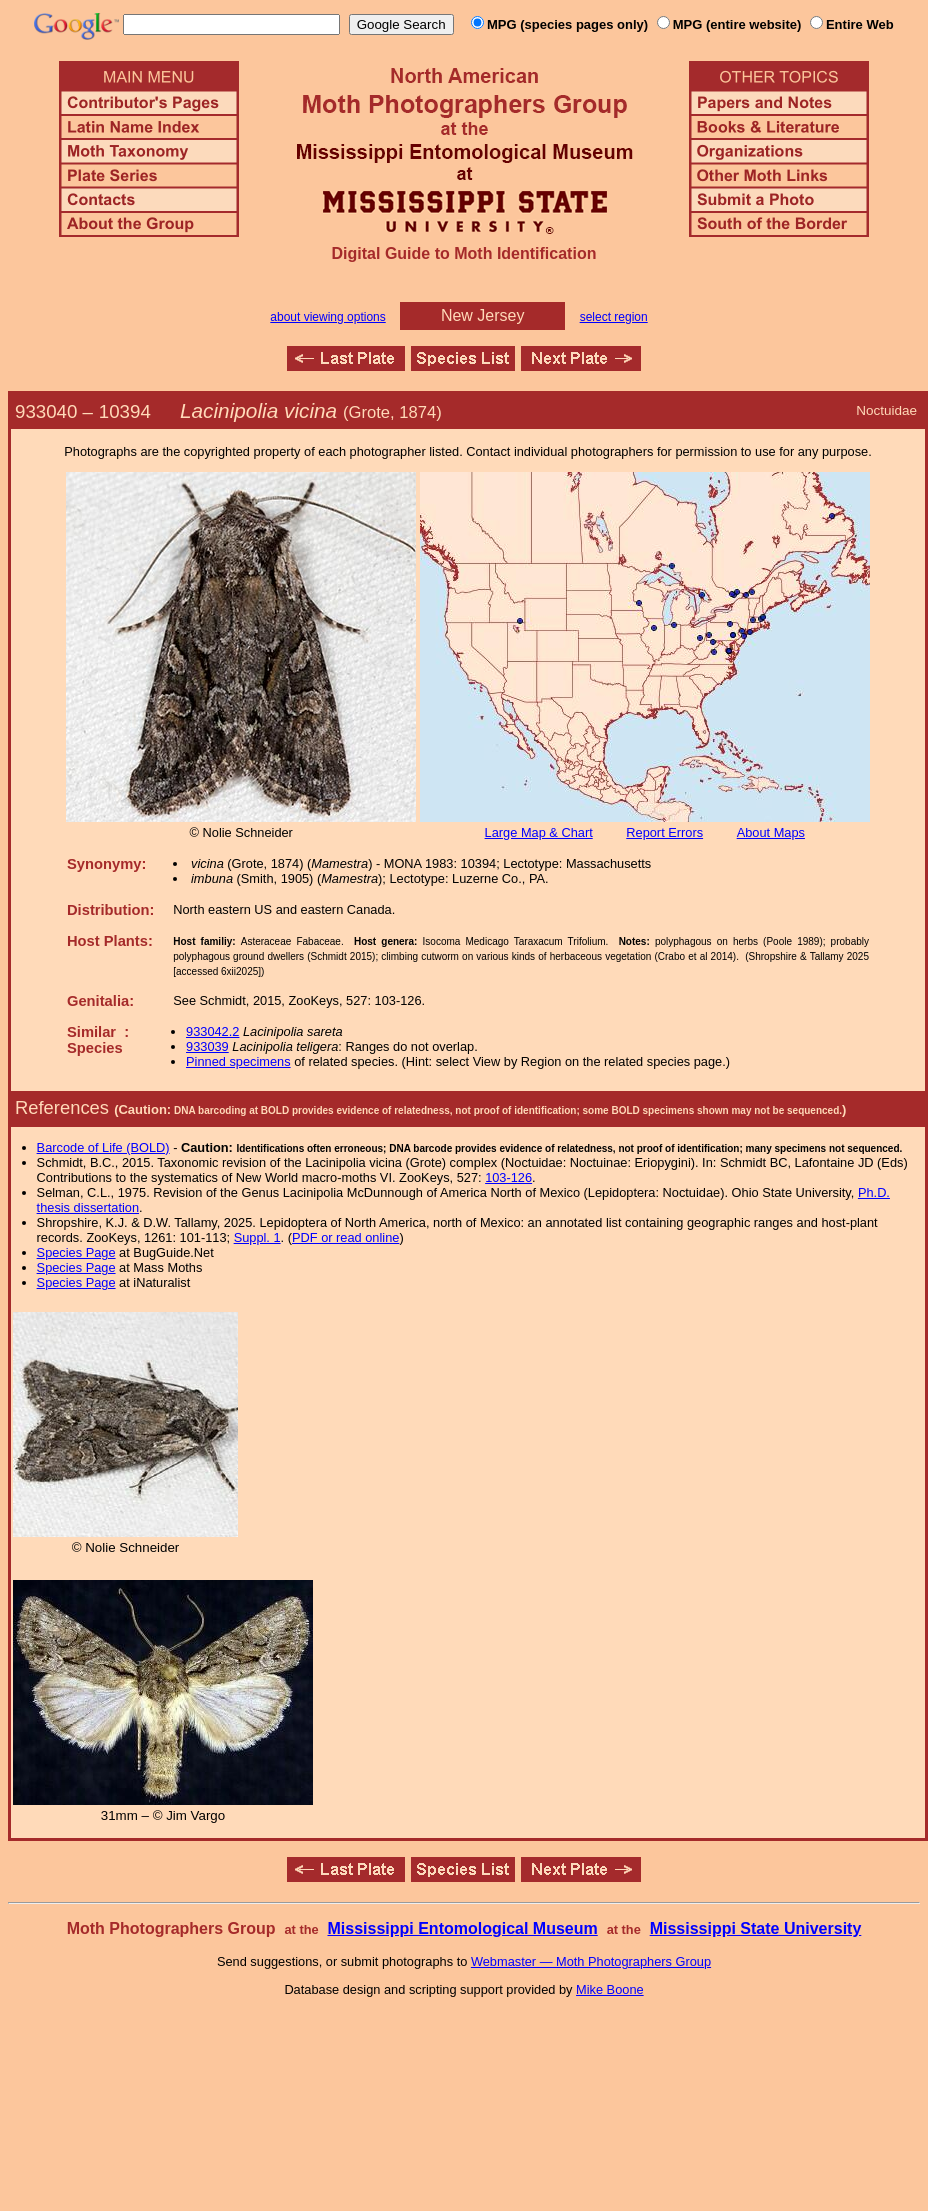 This screenshot has width=928, height=2211. I want to click on about viewing options, so click(327, 317).